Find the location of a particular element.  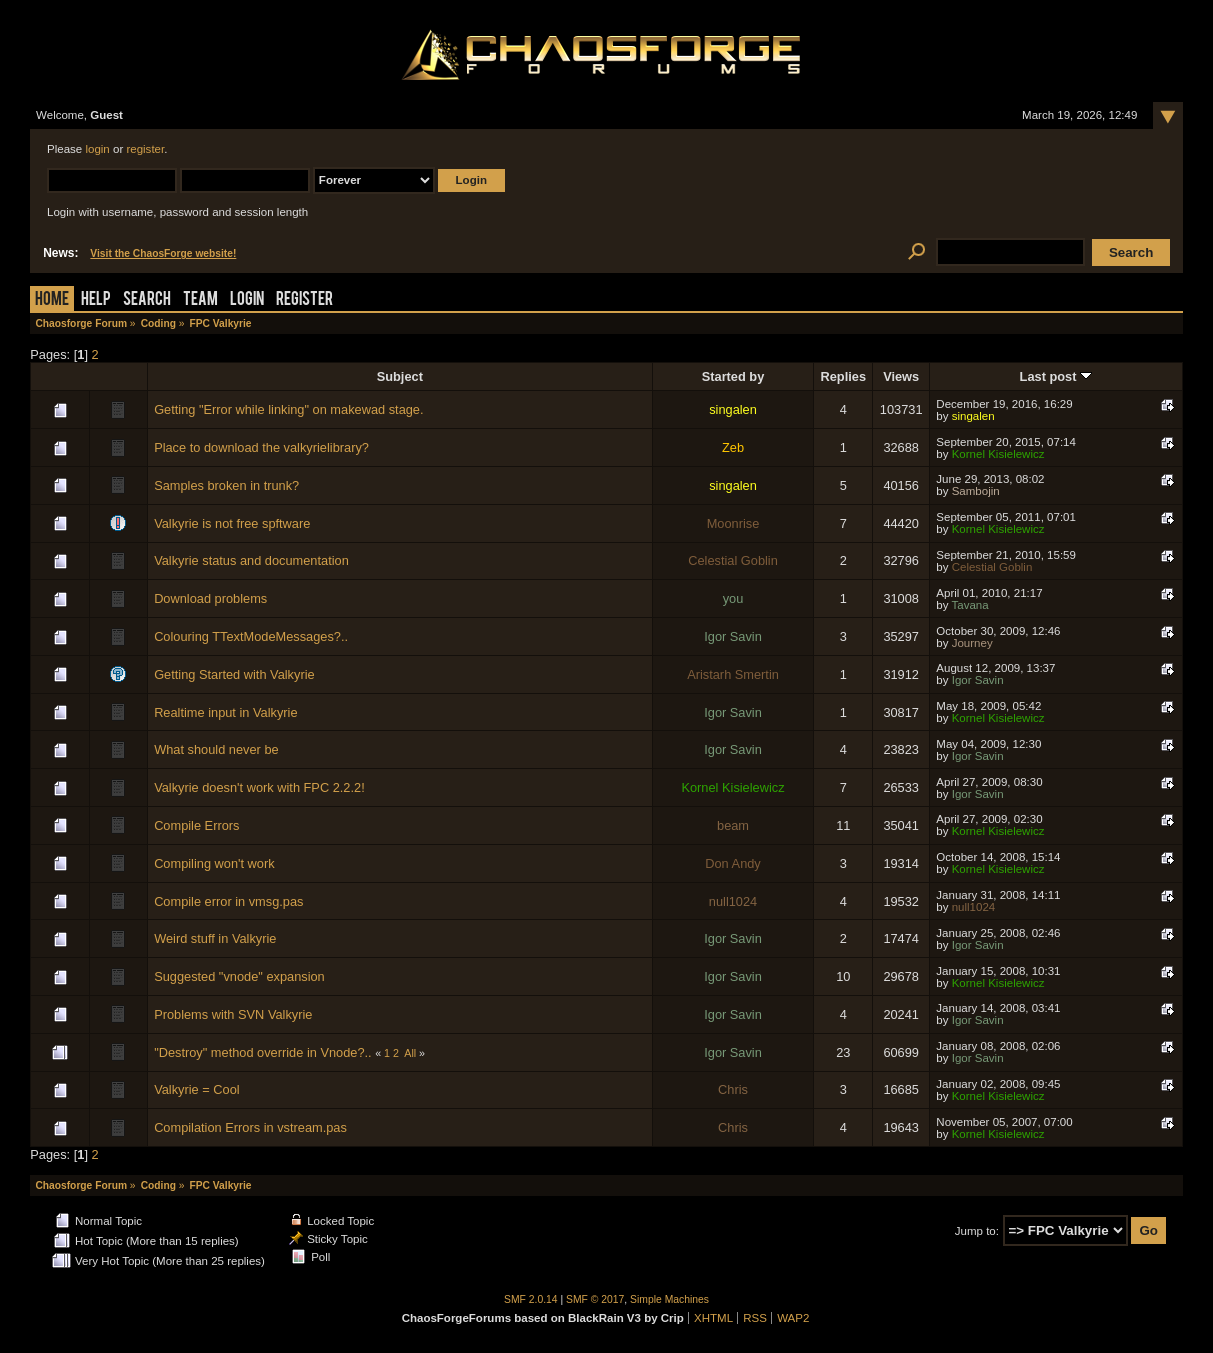

Suggested "vnode" expansion is located at coordinates (239, 976).